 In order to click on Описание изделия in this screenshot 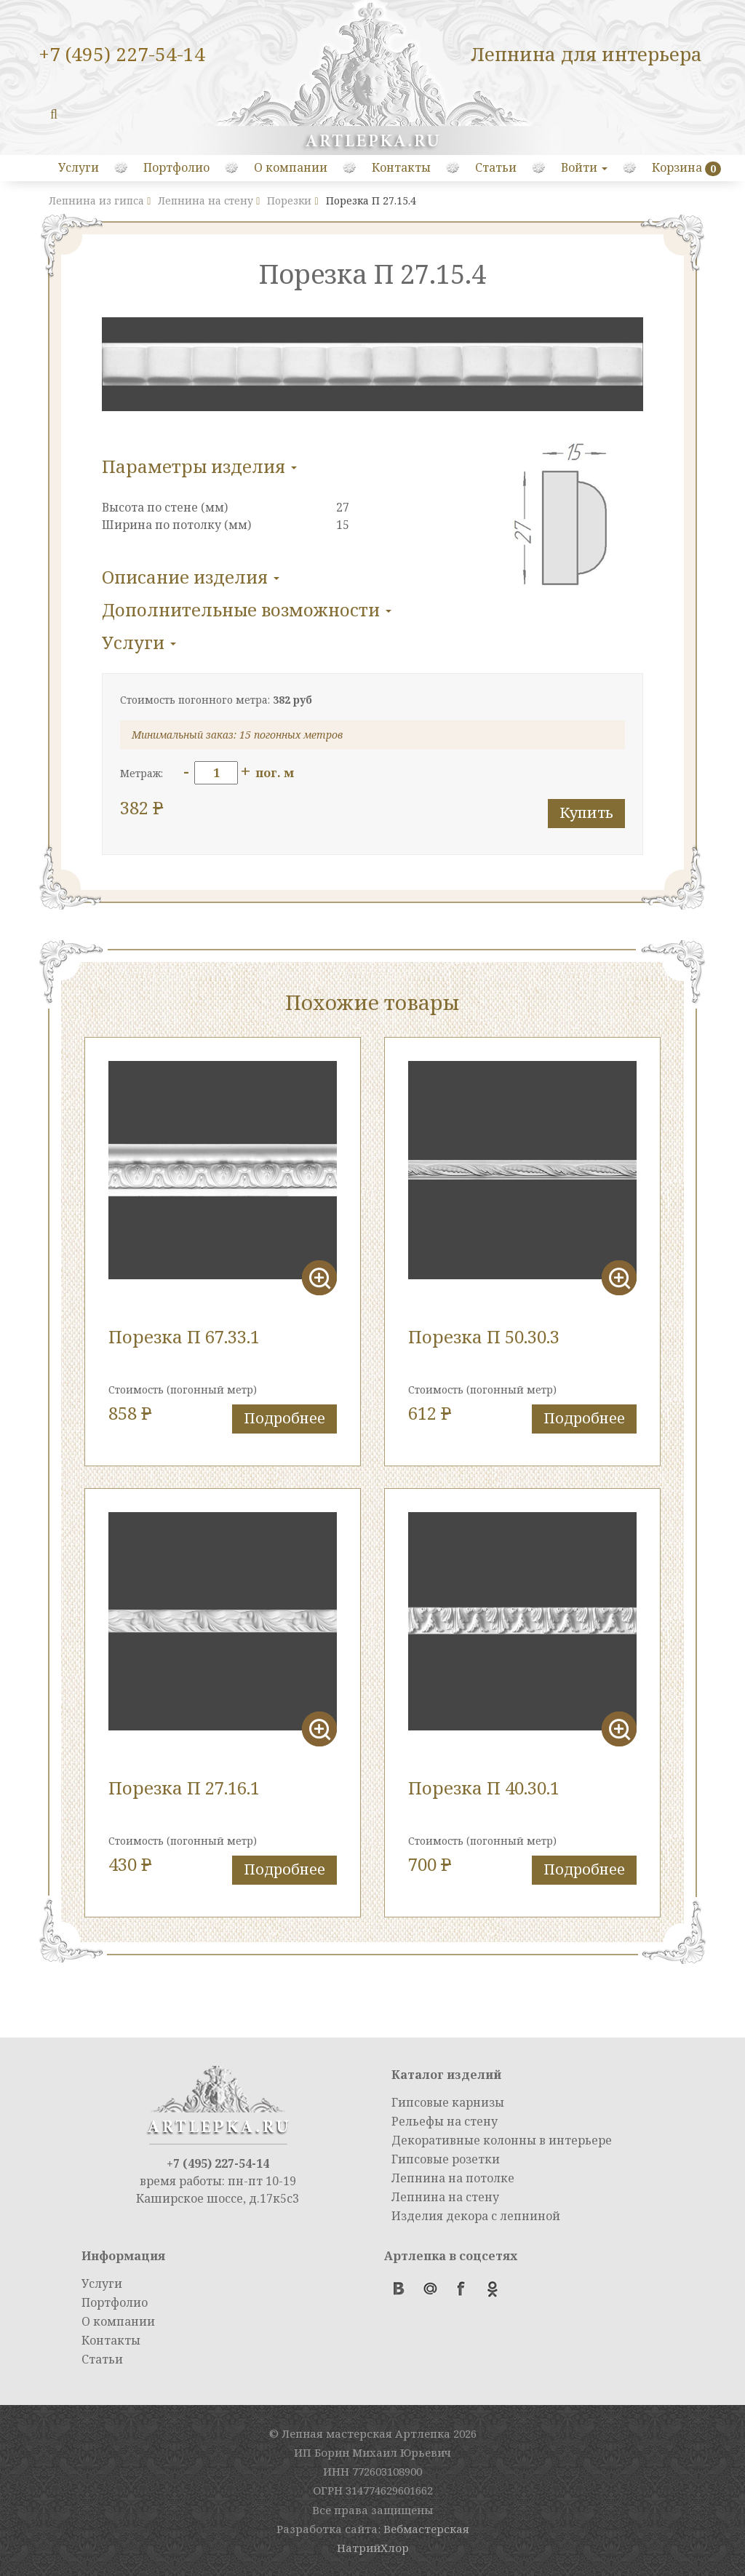, I will do `click(190, 577)`.